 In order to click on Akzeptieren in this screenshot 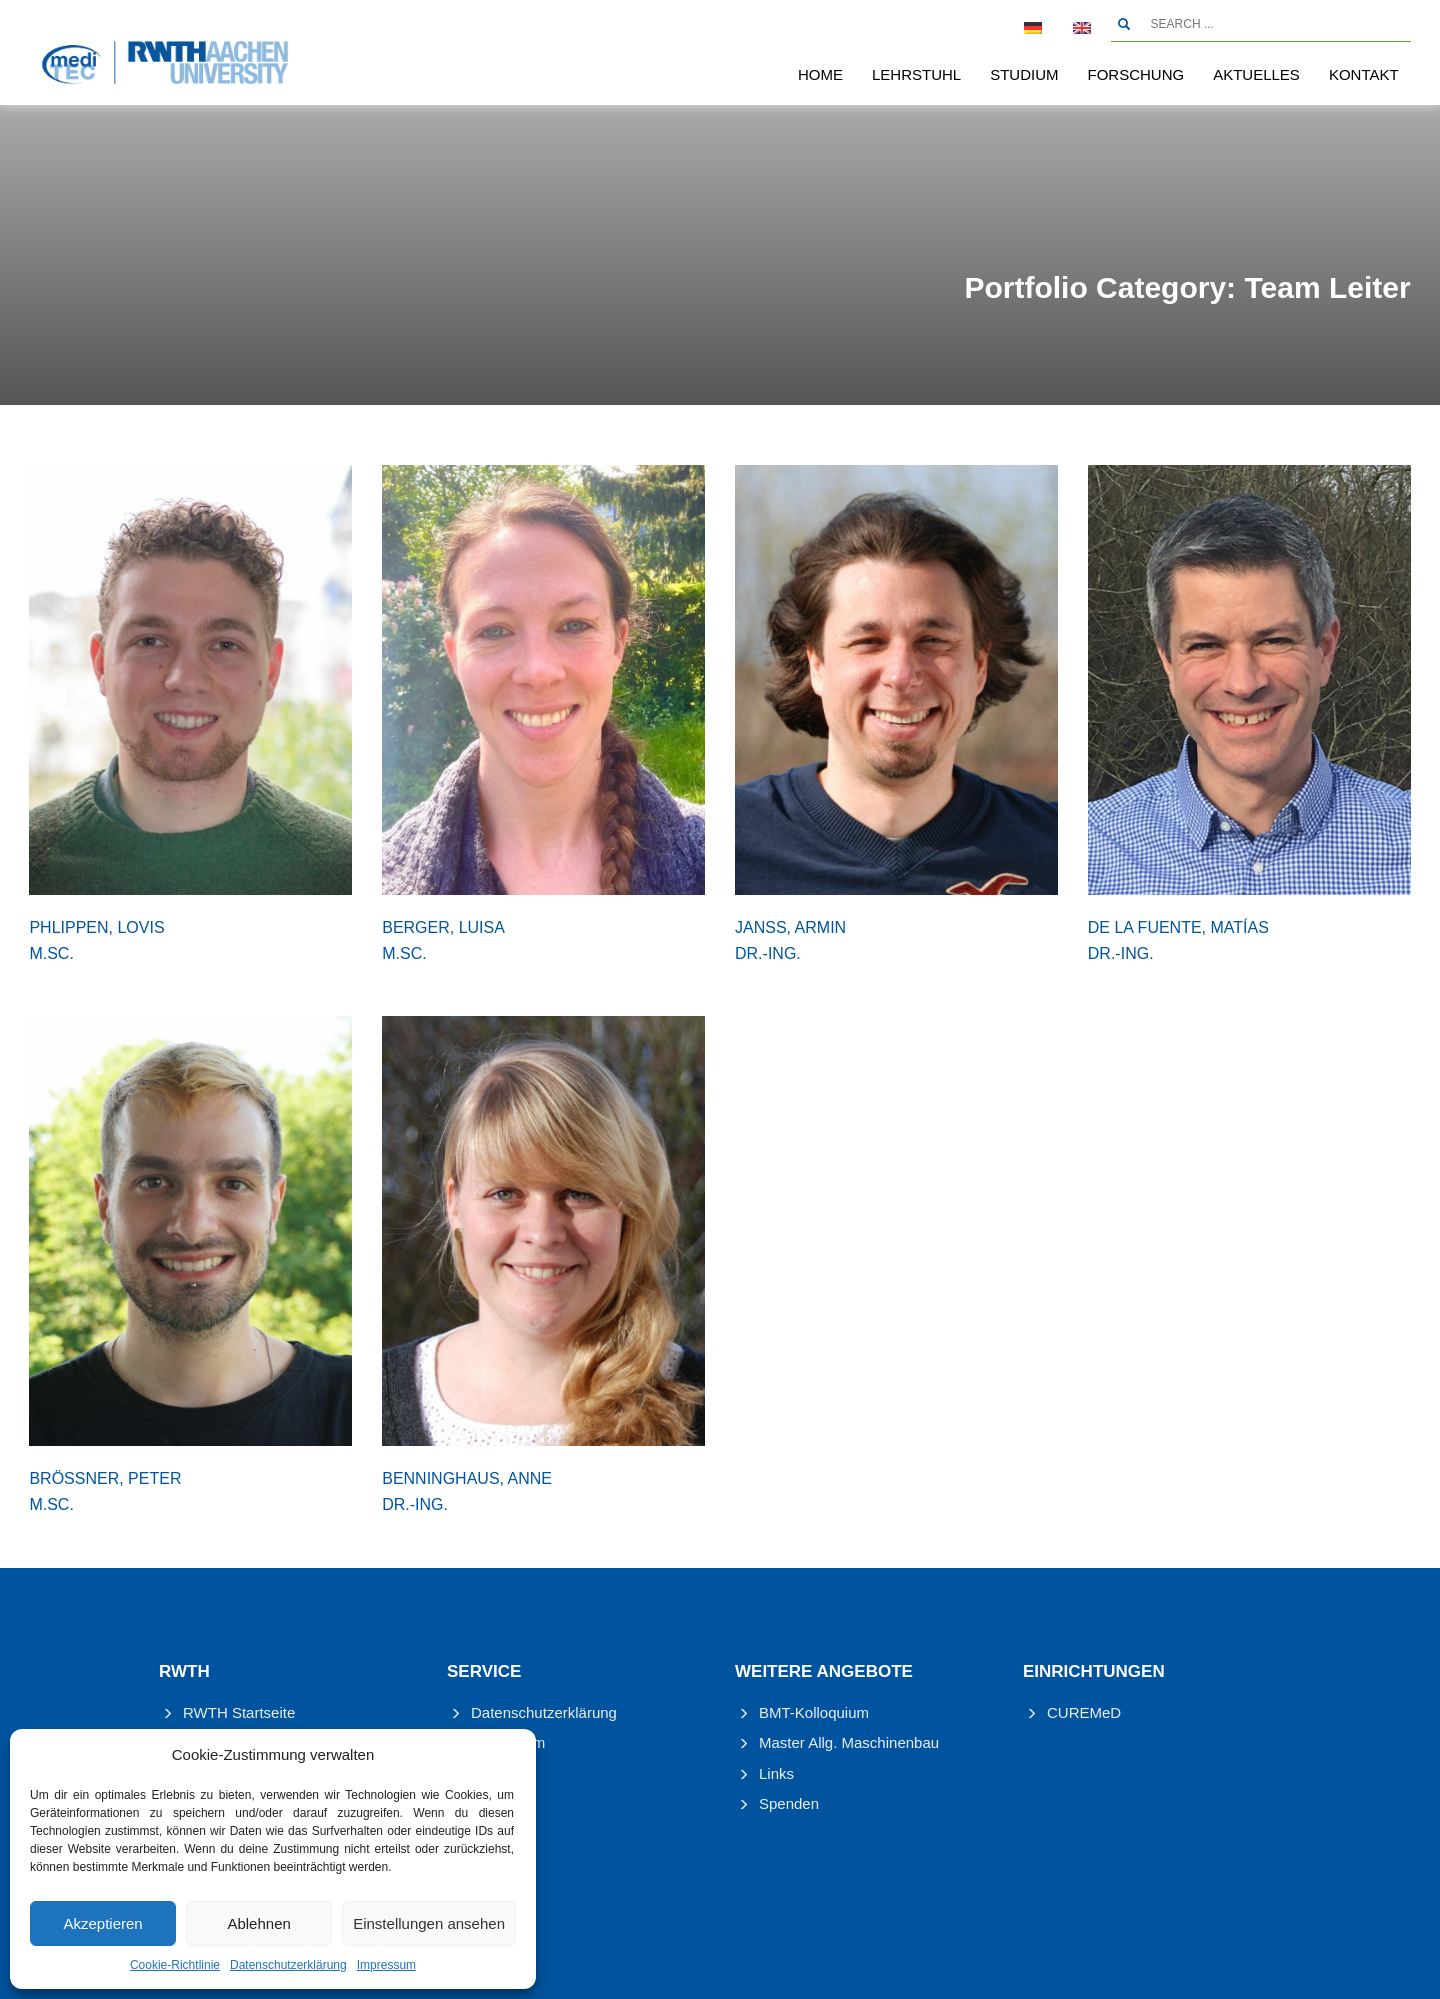, I will do `click(102, 1923)`.